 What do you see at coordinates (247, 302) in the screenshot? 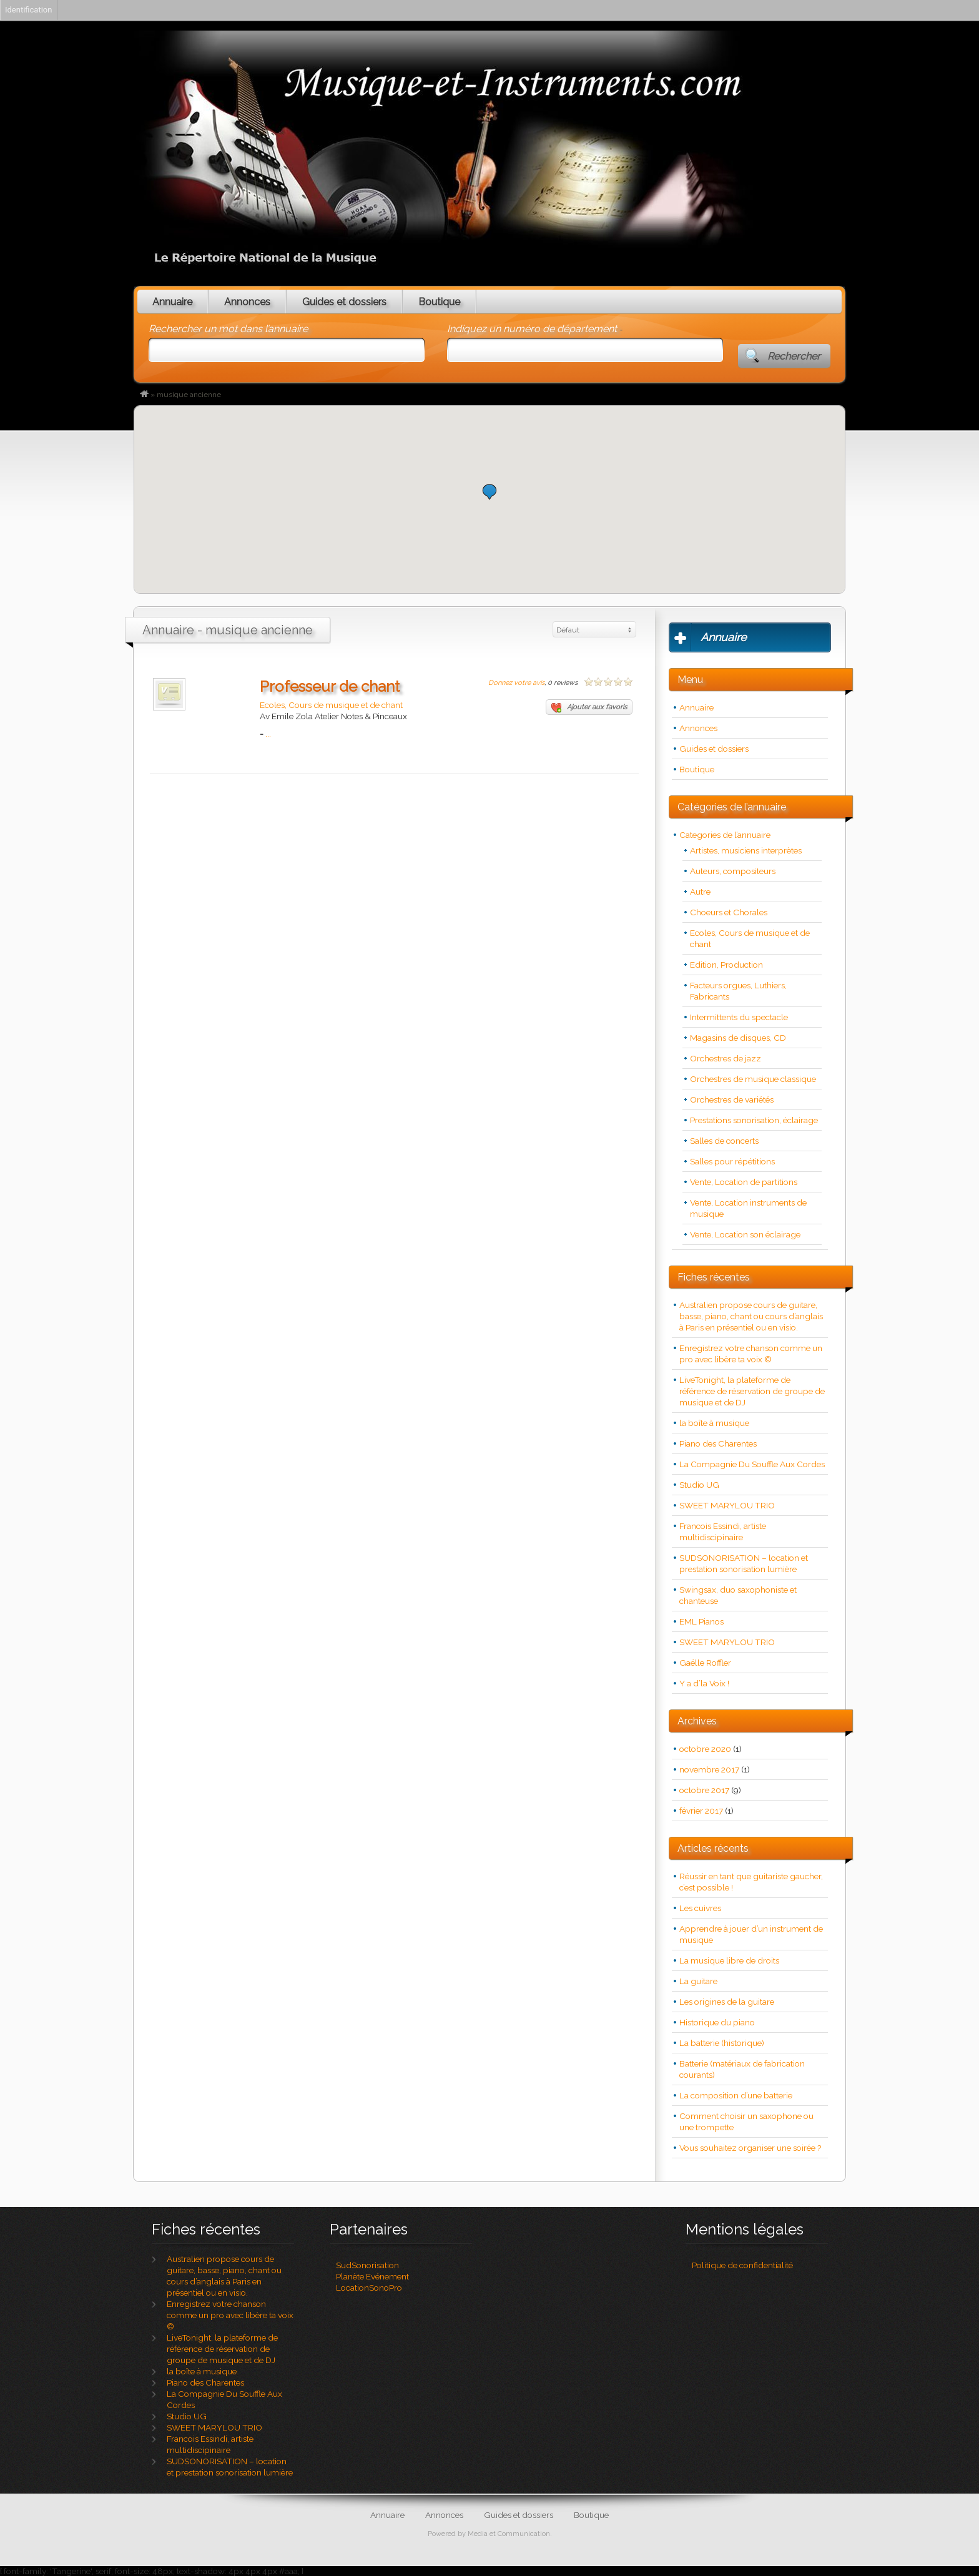
I see `Annonces` at bounding box center [247, 302].